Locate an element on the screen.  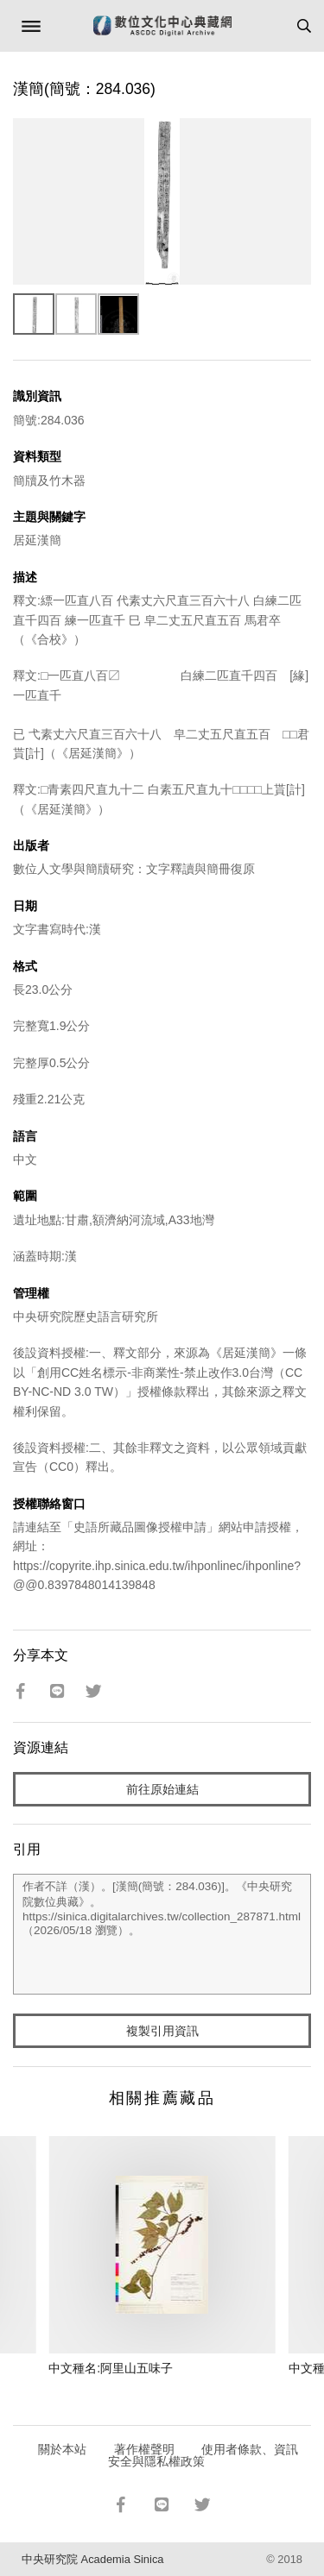
數位文化中心典藏網 is located at coordinates (162, 26).